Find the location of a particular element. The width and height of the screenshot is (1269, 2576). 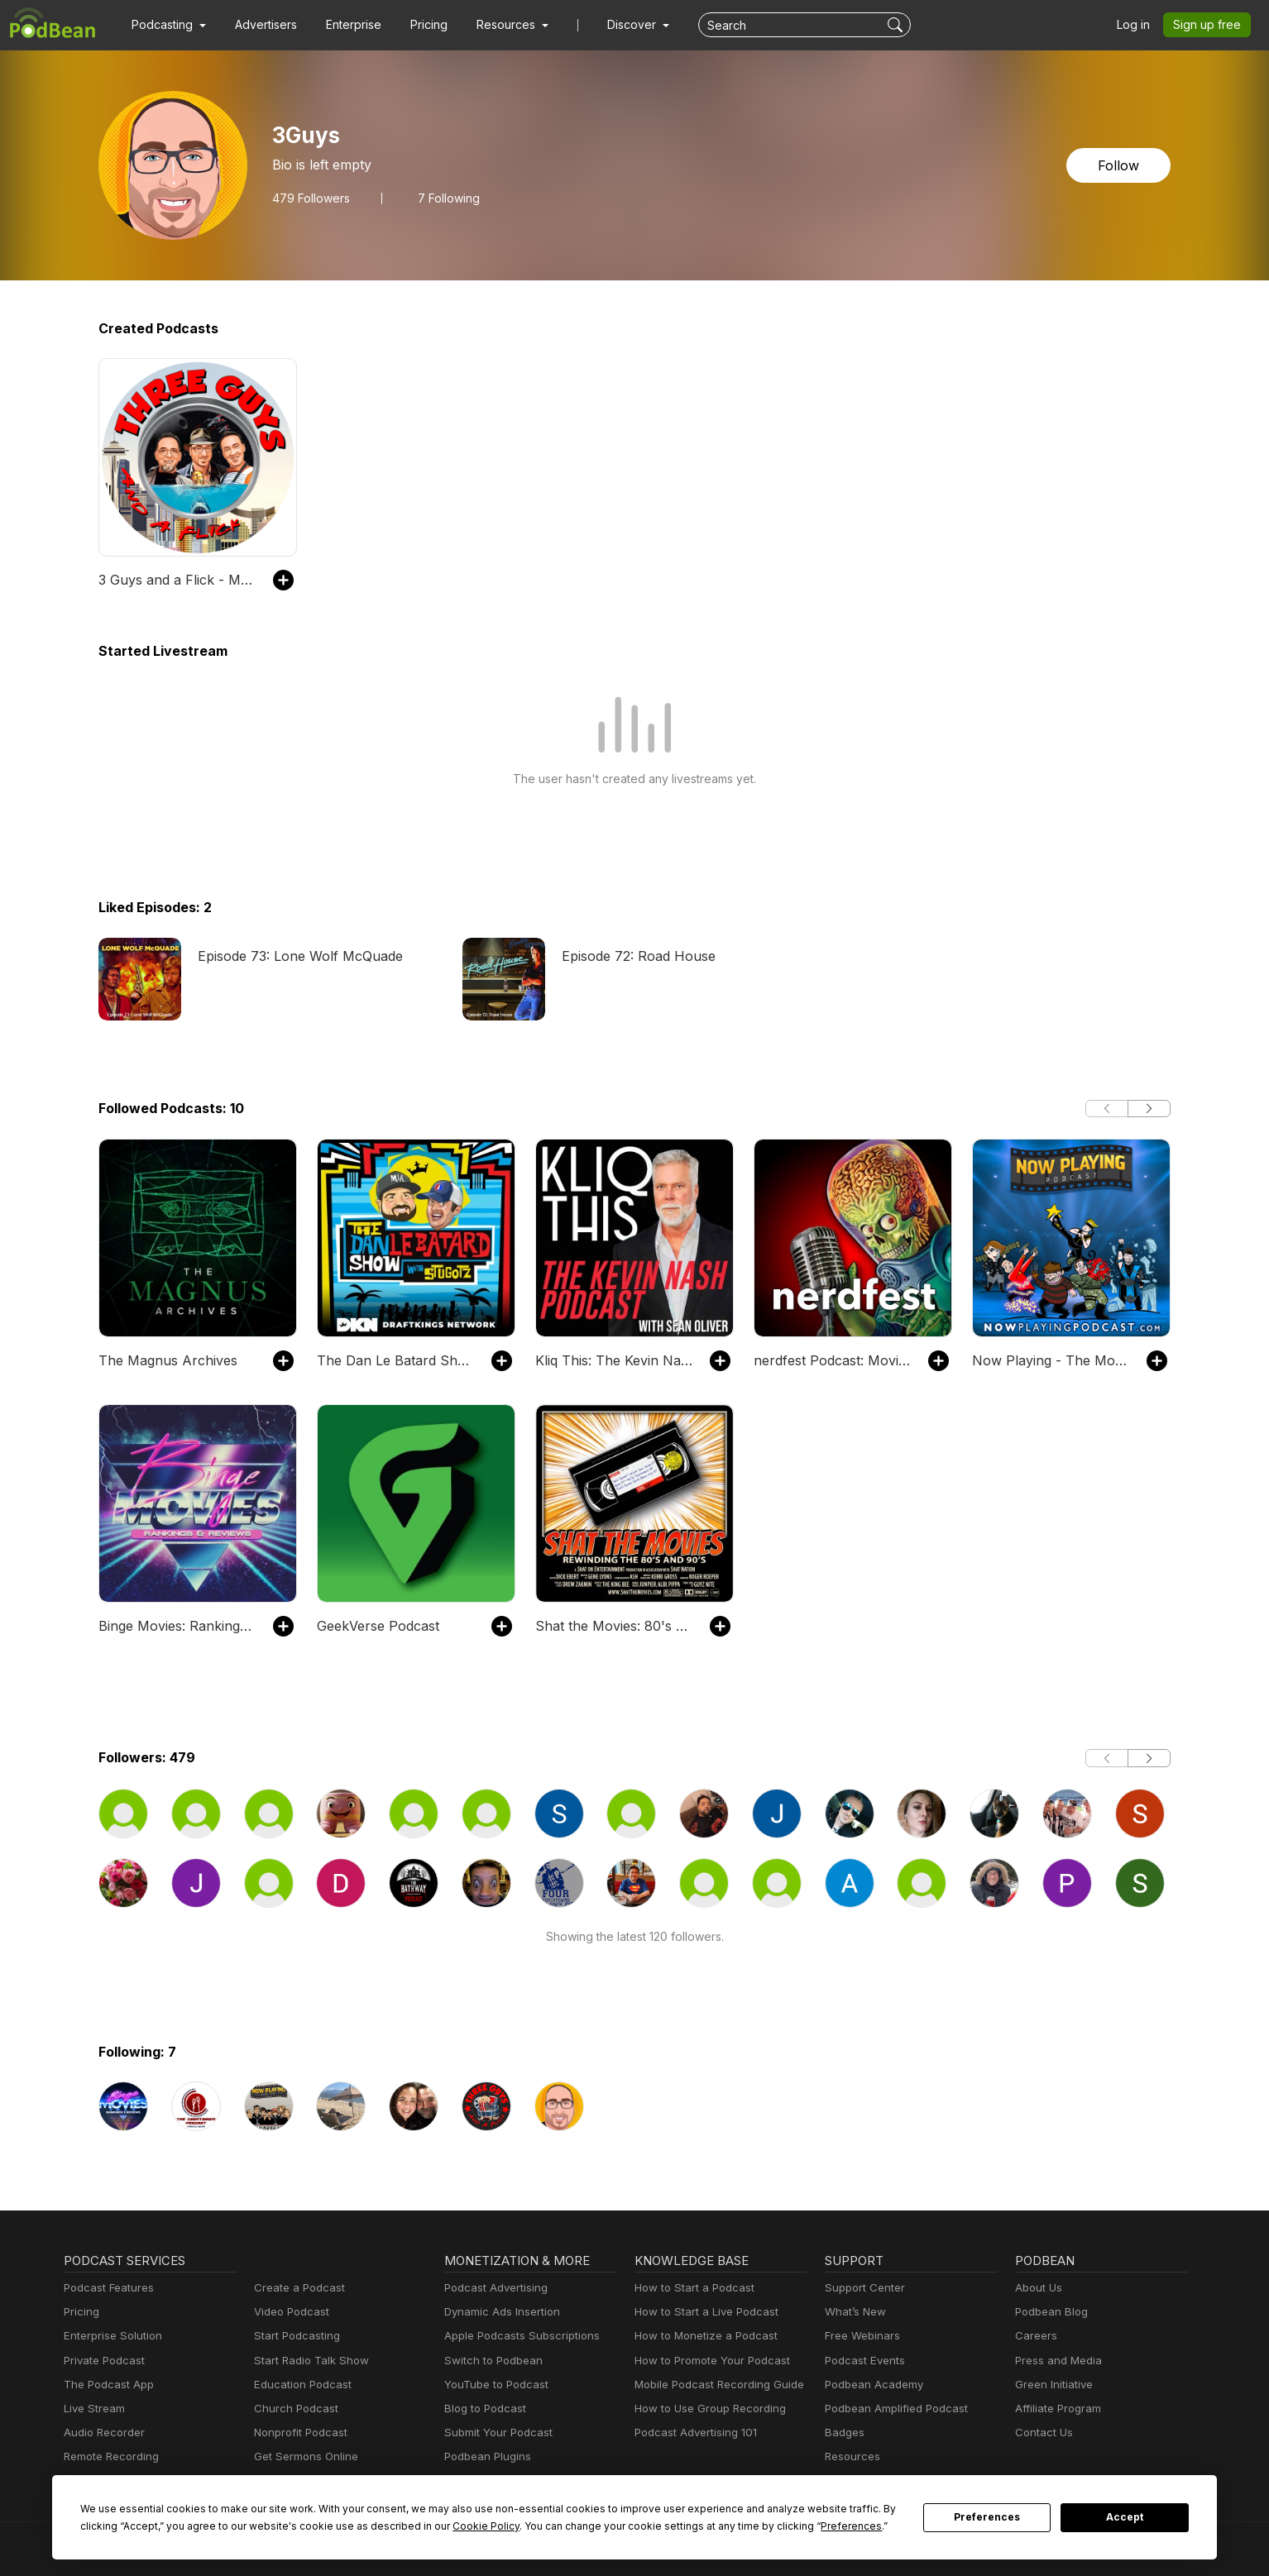

Private Podcast is located at coordinates (102, 2360).